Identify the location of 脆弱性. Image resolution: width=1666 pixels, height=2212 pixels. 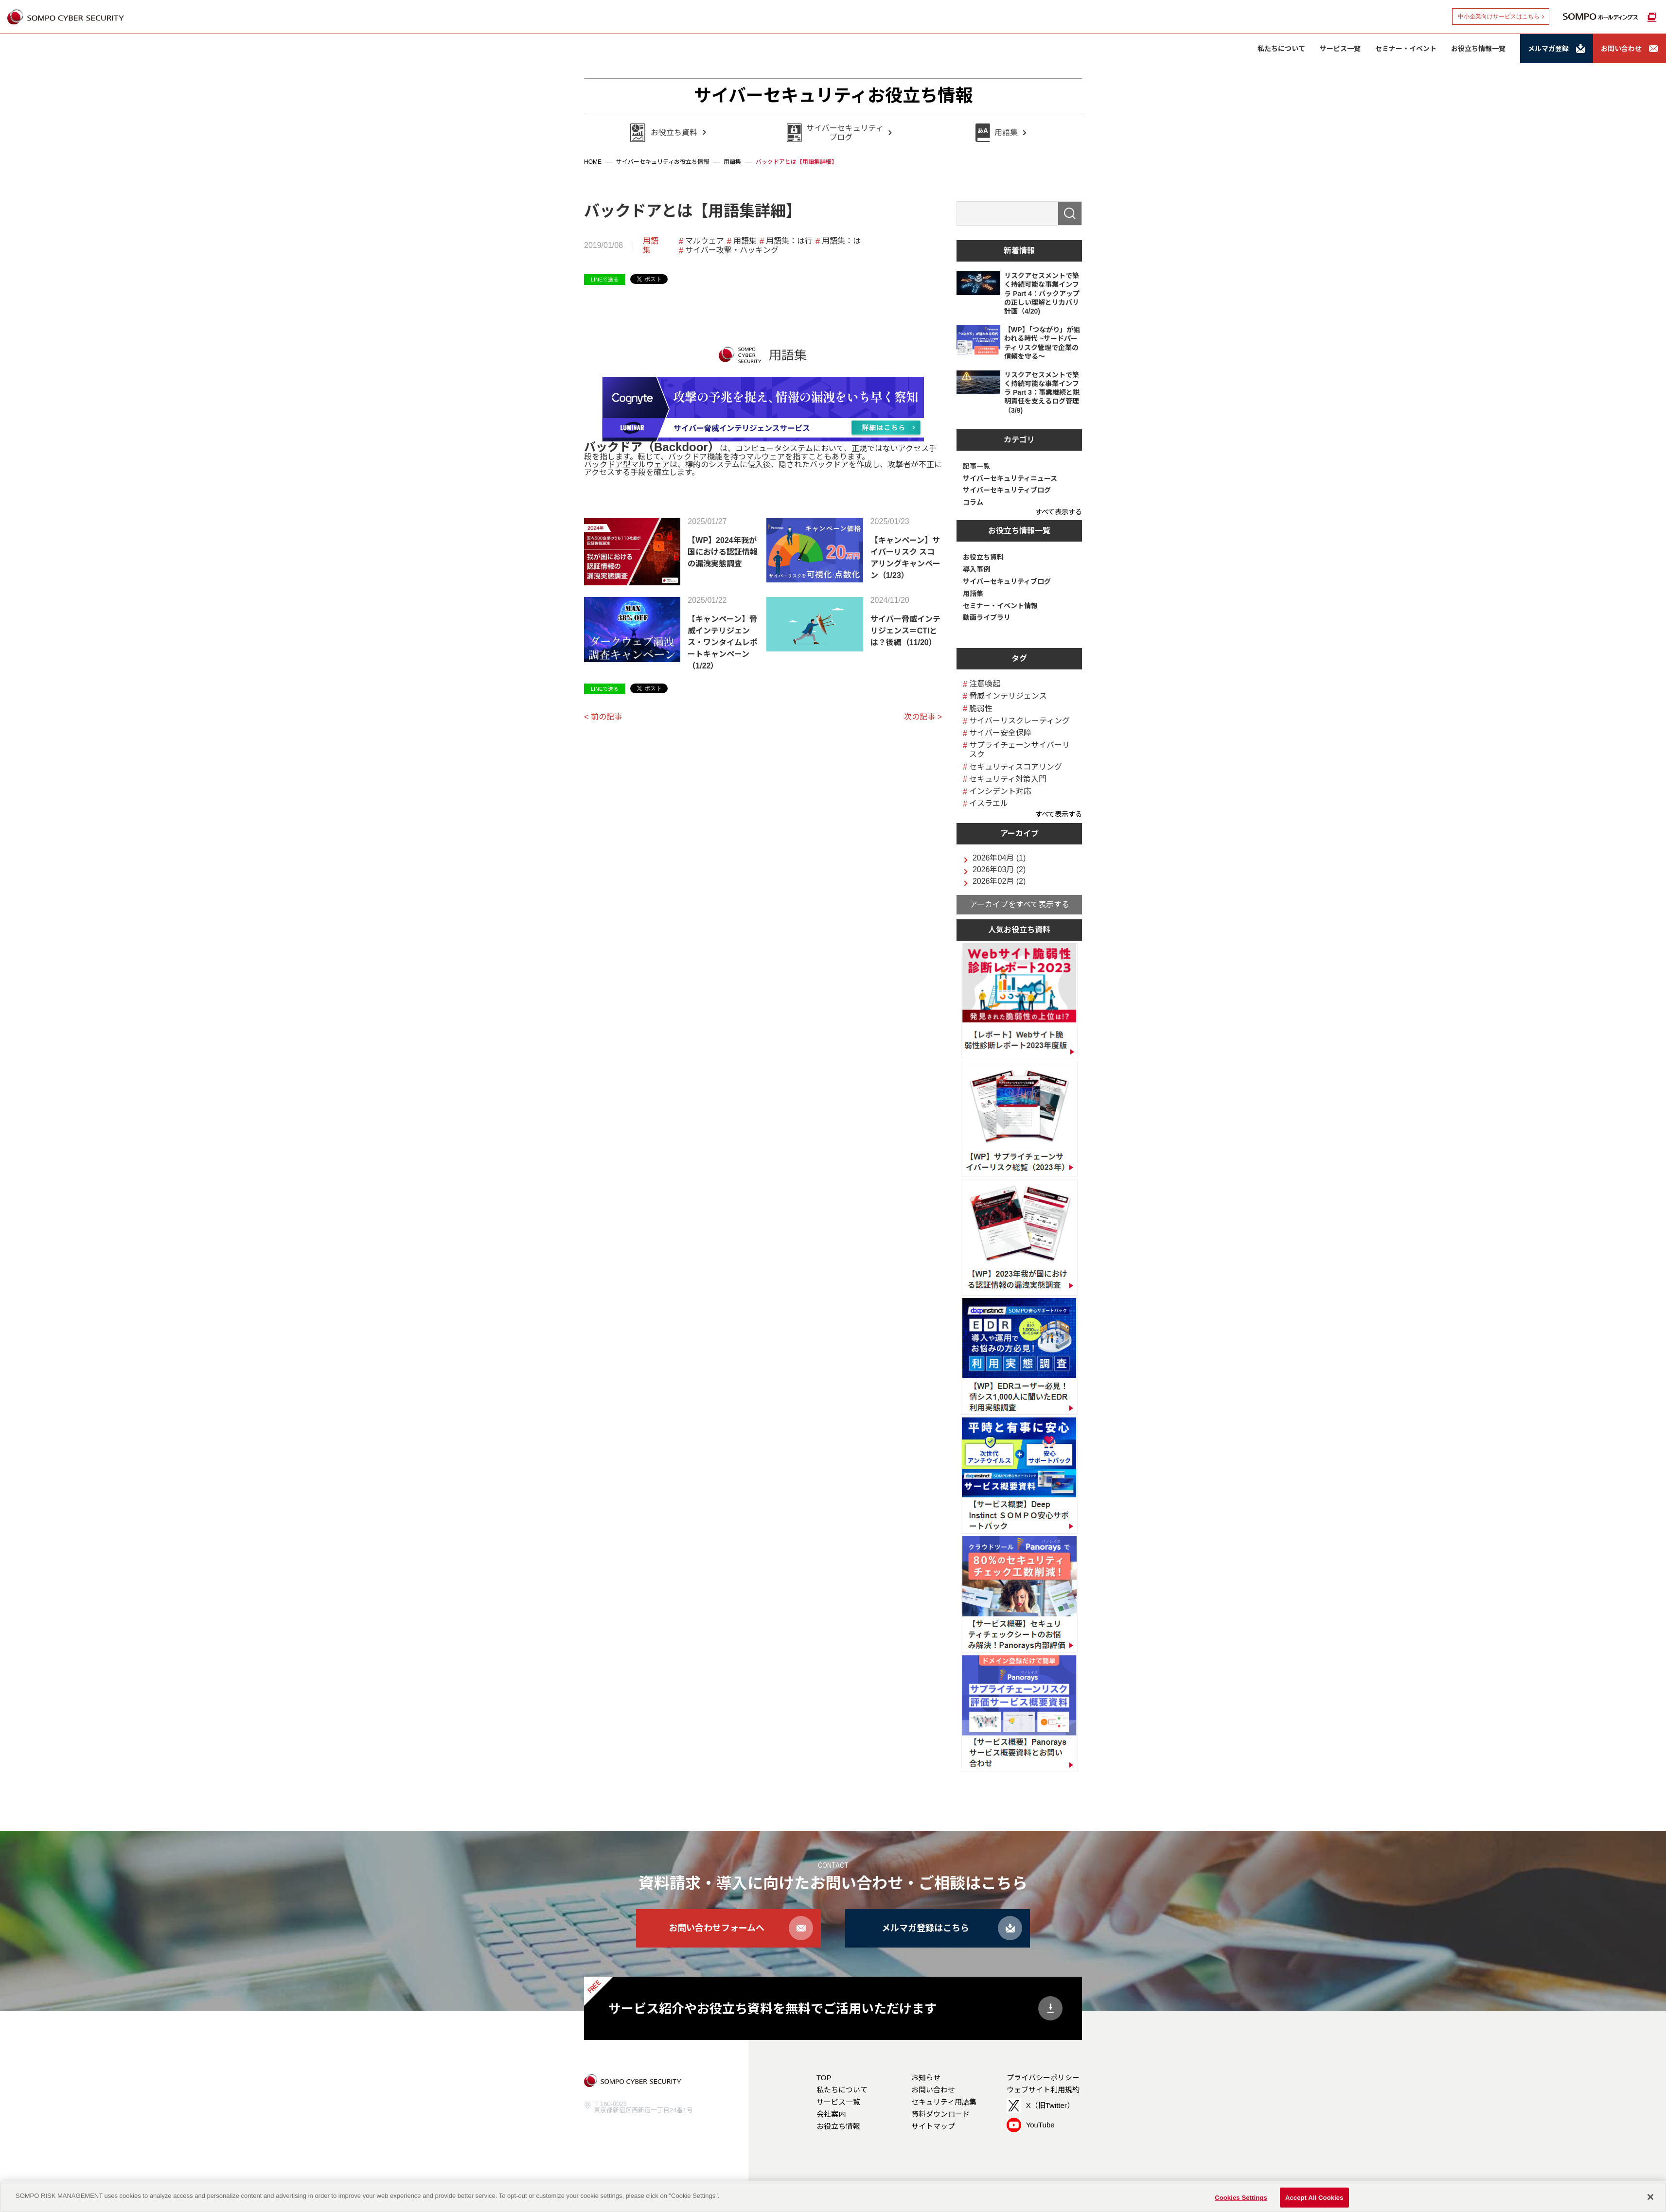
(981, 708).